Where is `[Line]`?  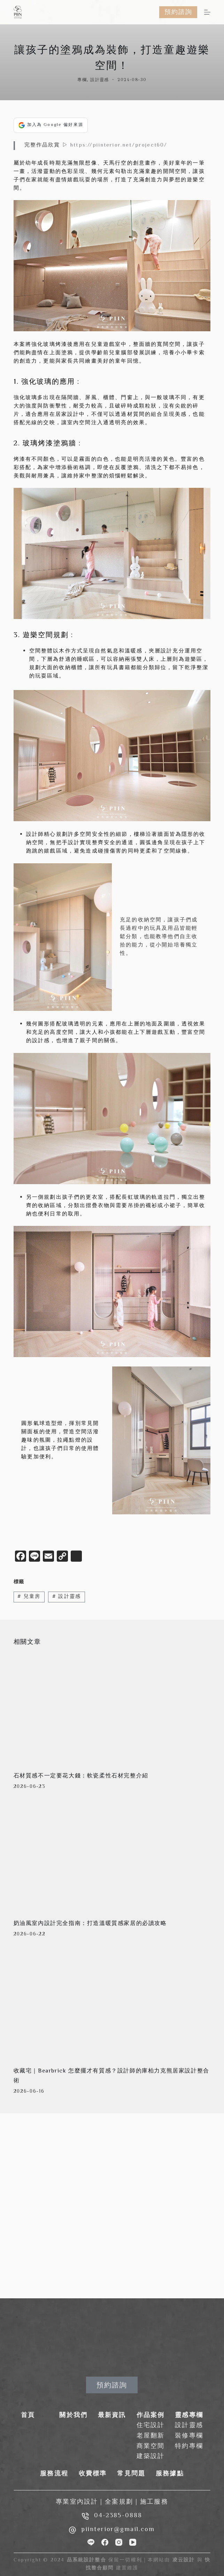
[Line] is located at coordinates (90, 2542).